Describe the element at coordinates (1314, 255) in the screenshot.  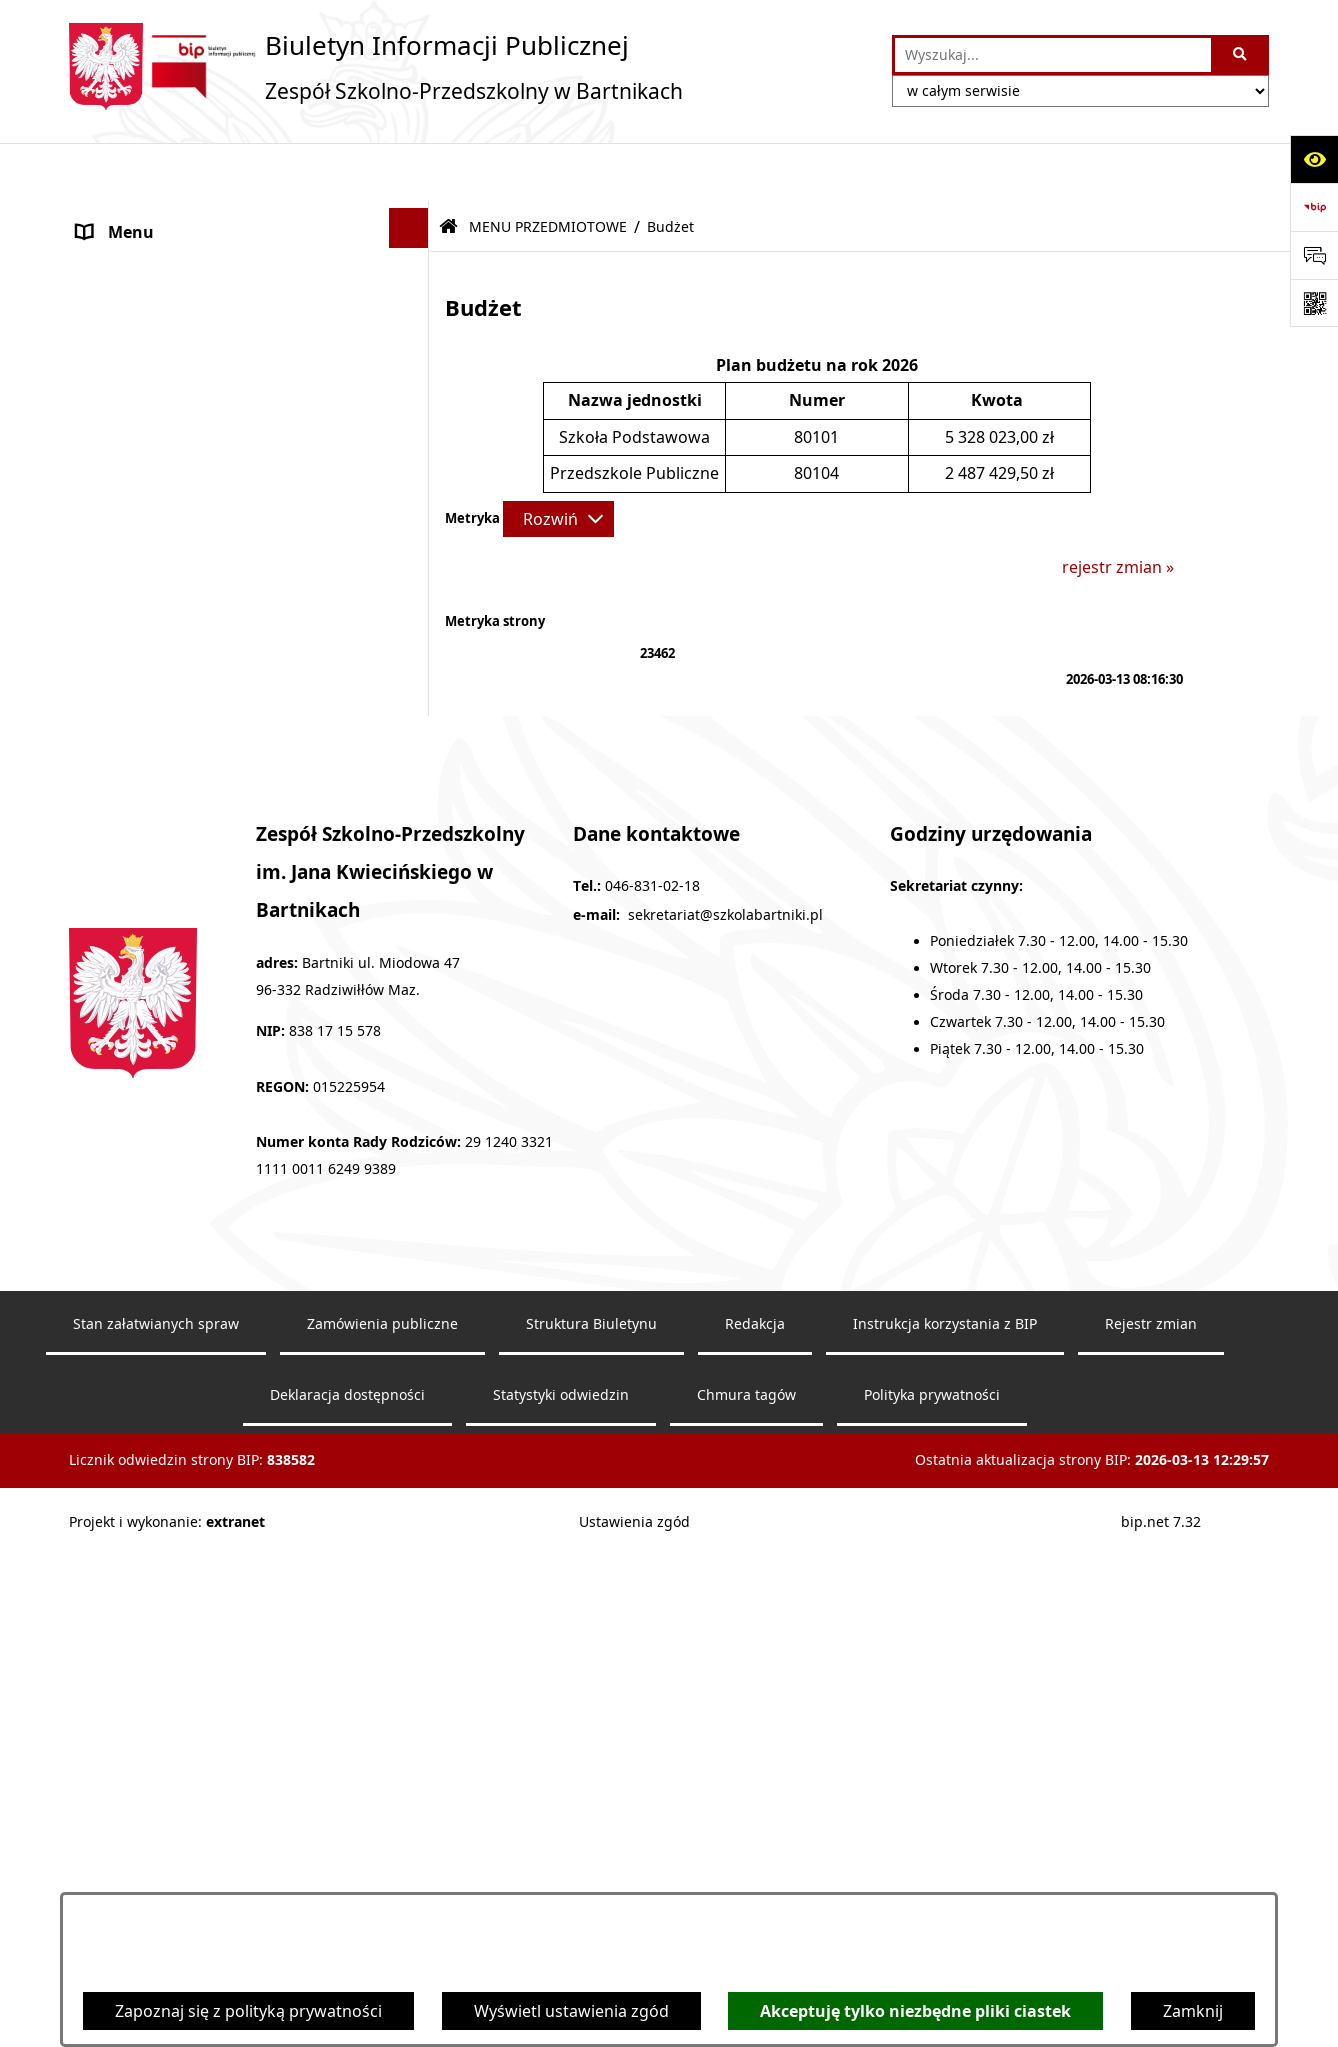
I see `[Otwórz sekcję &qout;Prześlij uwagę, zgłoszenie&qout;]` at that location.